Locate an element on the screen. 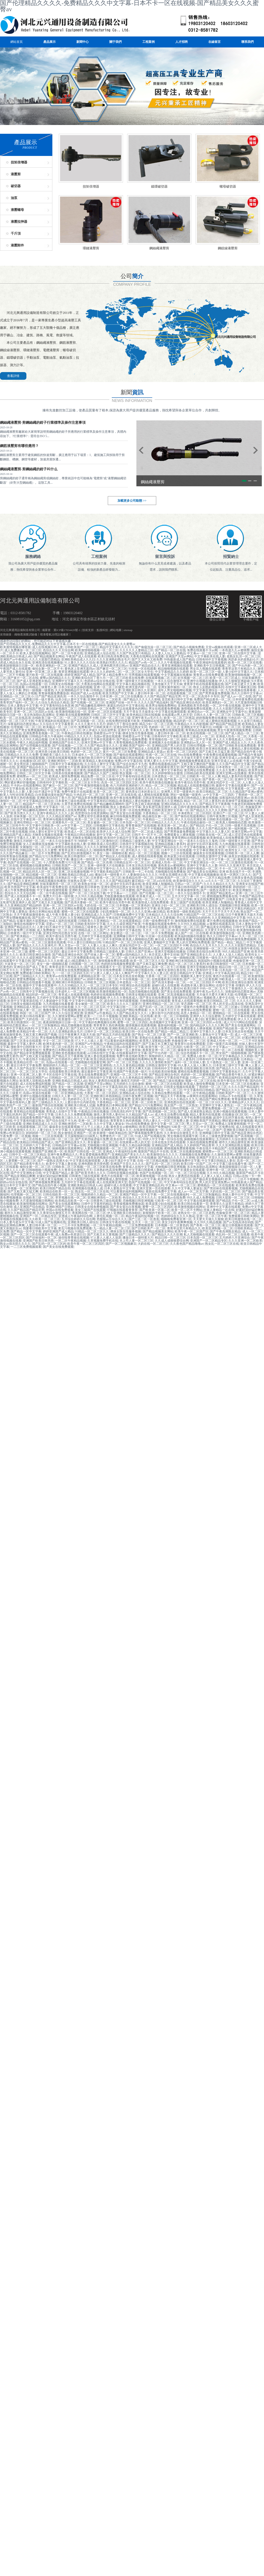  成人在线免费福利视频 is located at coordinates (35, 1083).